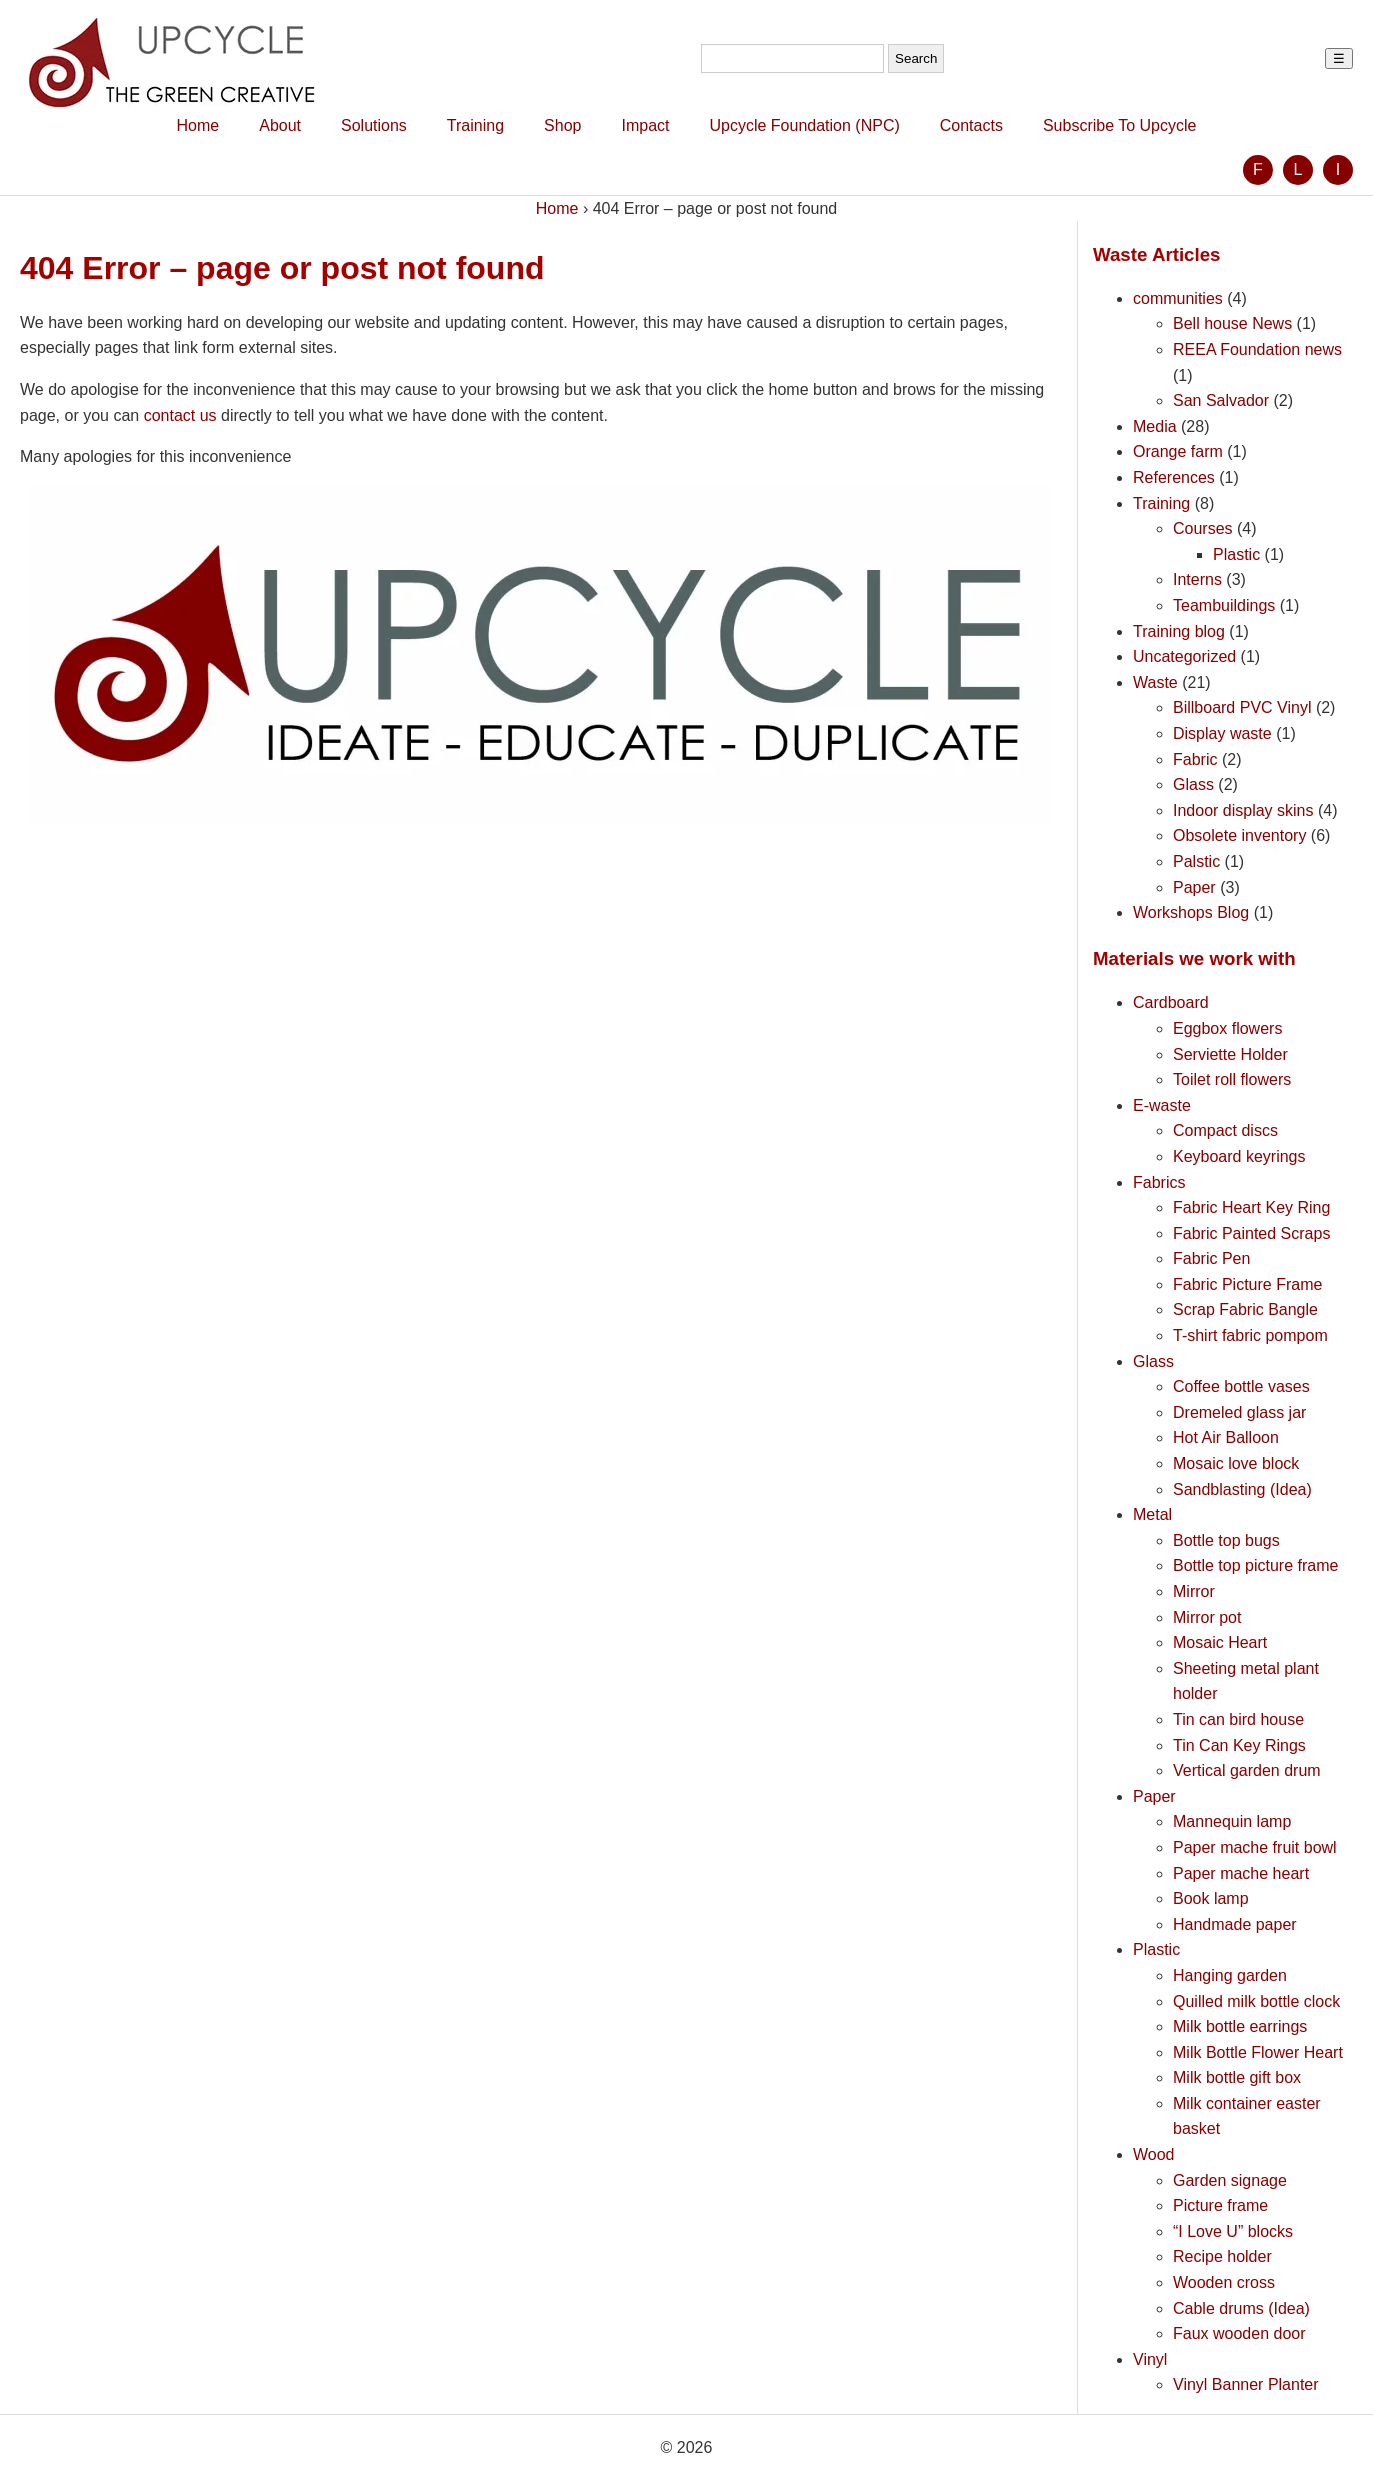  I want to click on Fabric Picture Frame, so click(1247, 1284).